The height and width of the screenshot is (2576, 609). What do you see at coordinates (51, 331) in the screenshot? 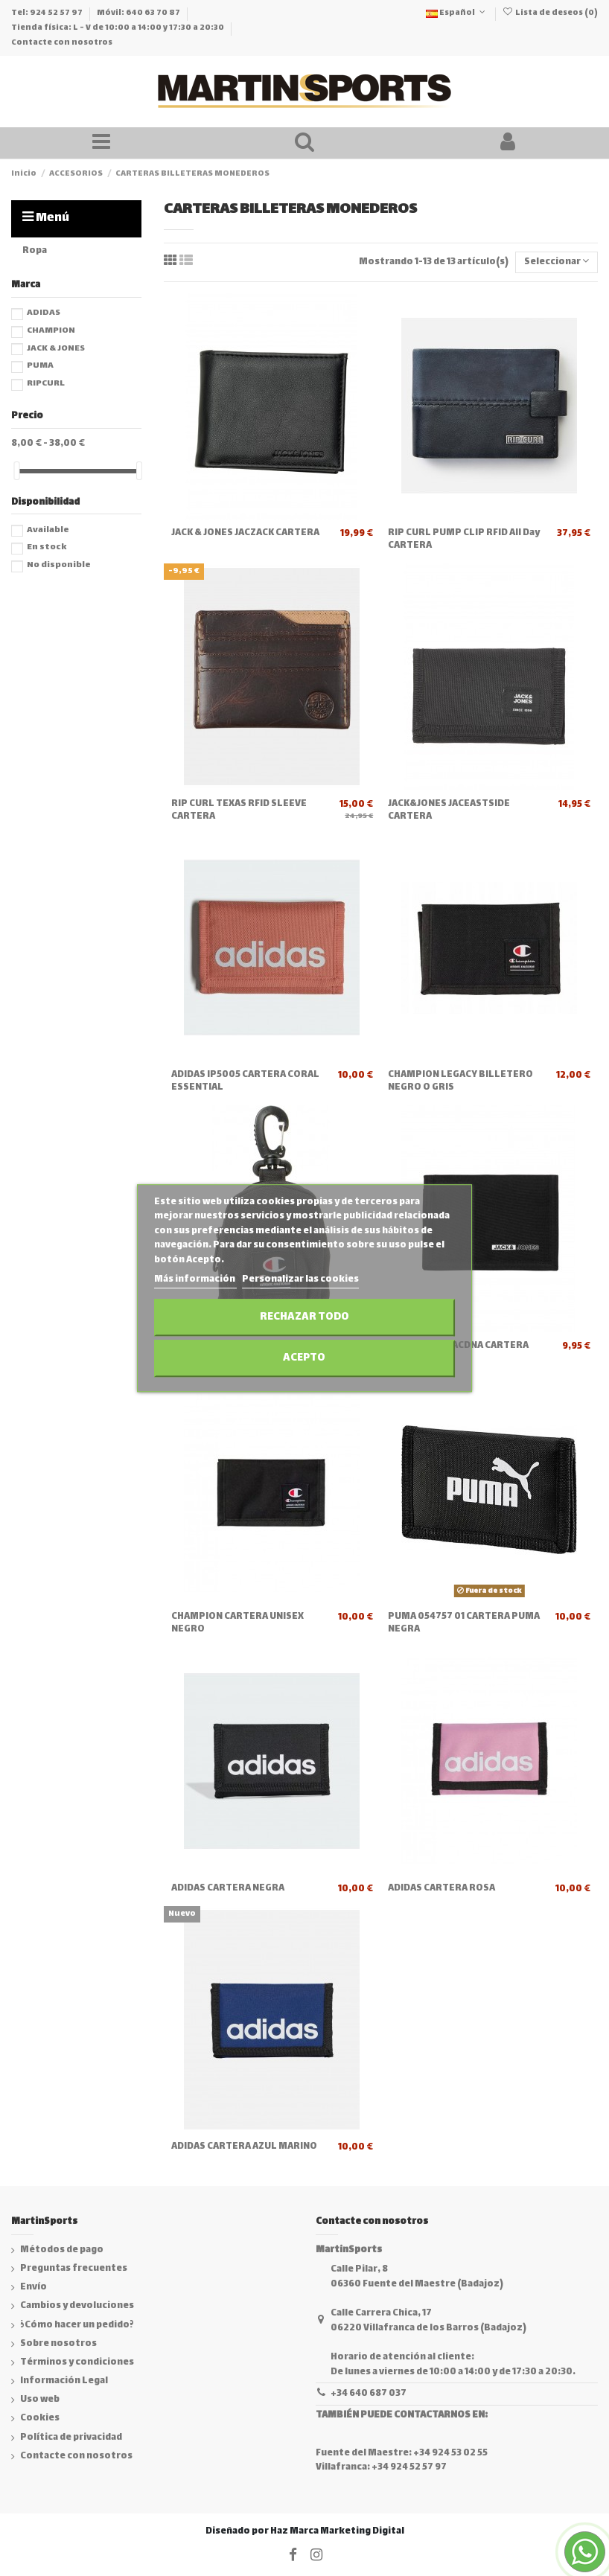
I see `CHAMPION` at bounding box center [51, 331].